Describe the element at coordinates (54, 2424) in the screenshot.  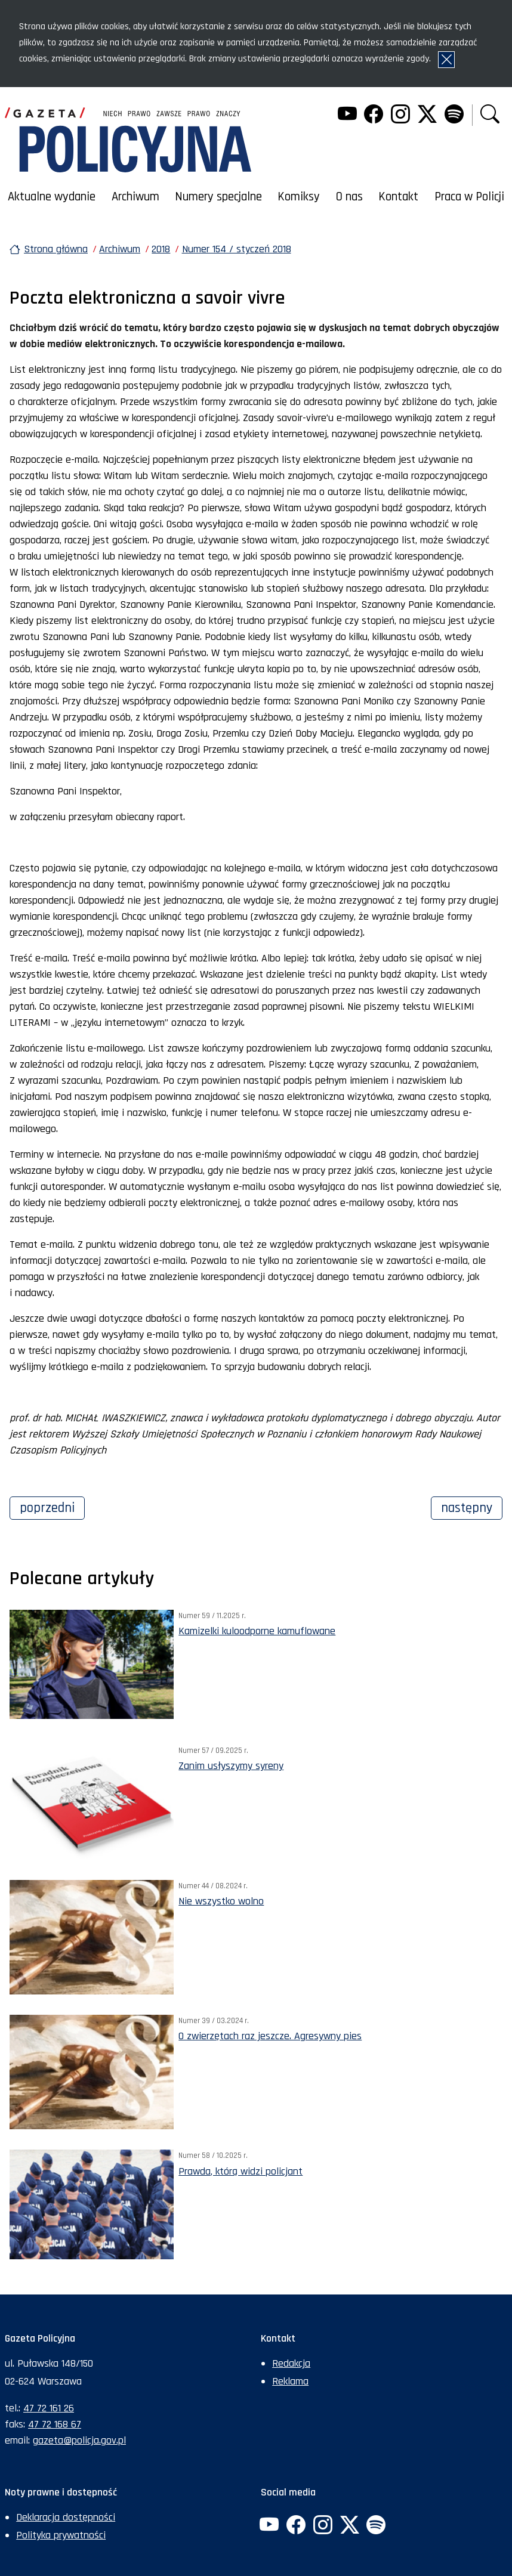
I see `47 72 168 67 [Numer faksu sekretariatu: +48477216867]` at that location.